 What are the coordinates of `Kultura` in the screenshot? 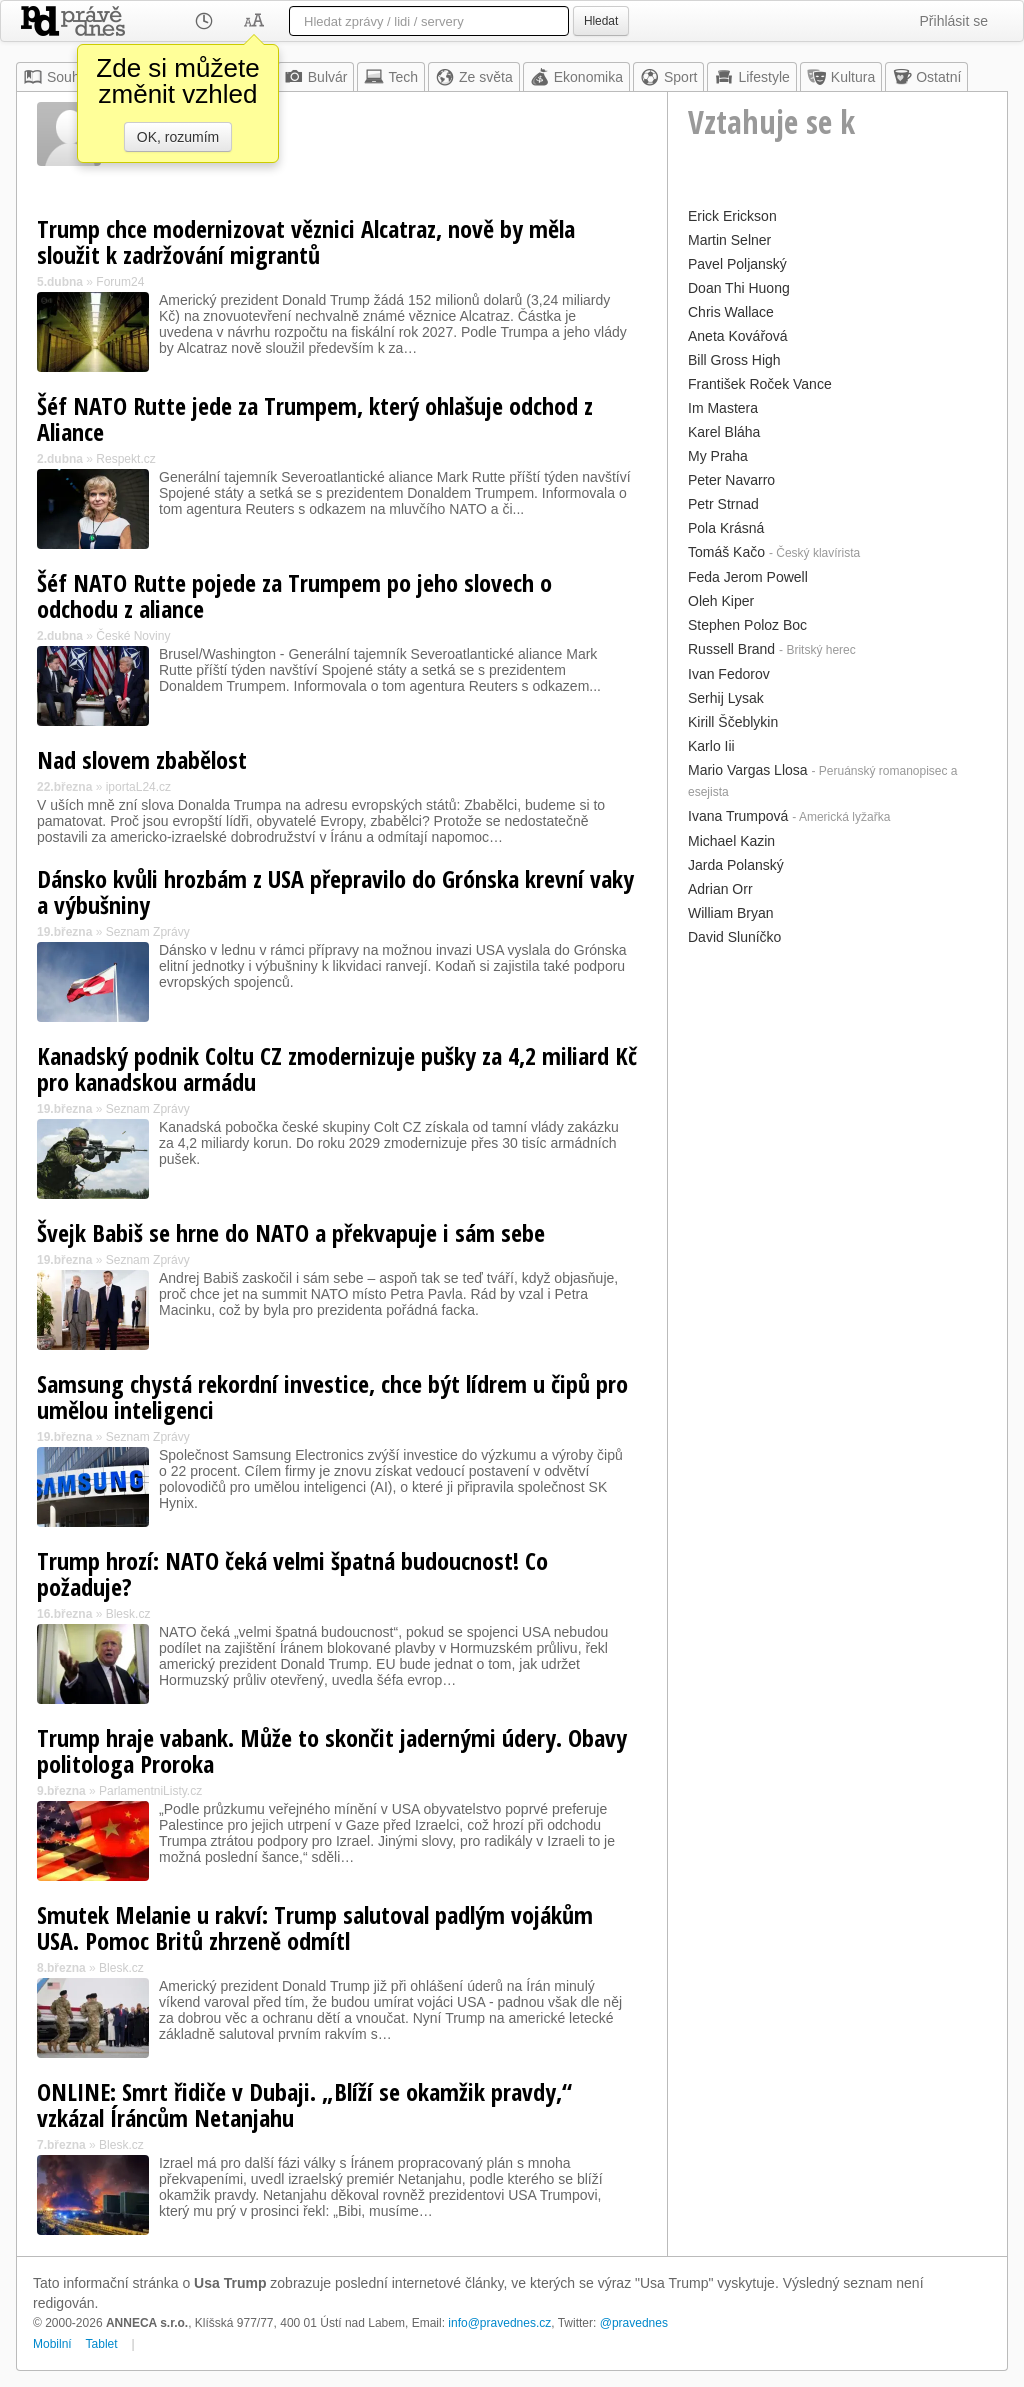 It's located at (841, 77).